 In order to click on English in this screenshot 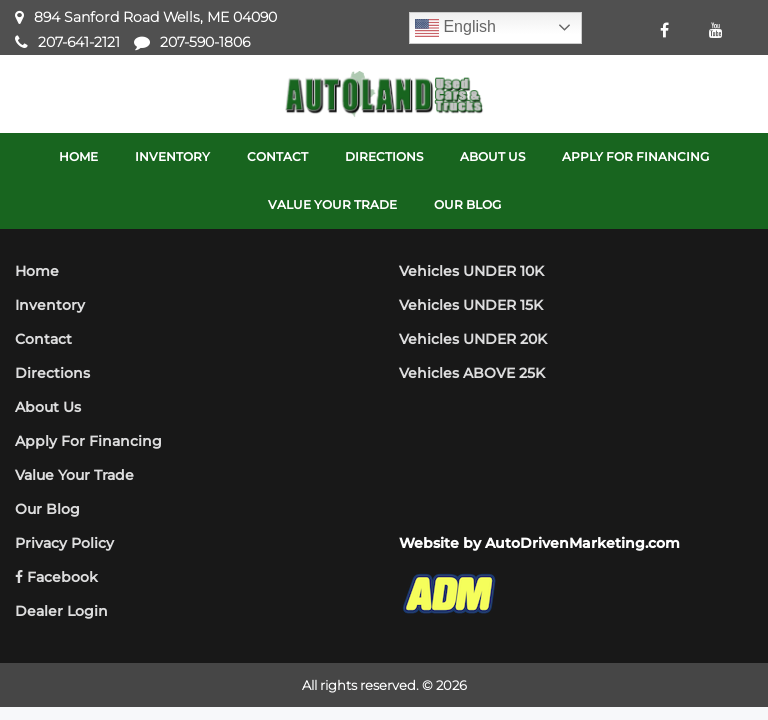, I will do `click(455, 28)`.